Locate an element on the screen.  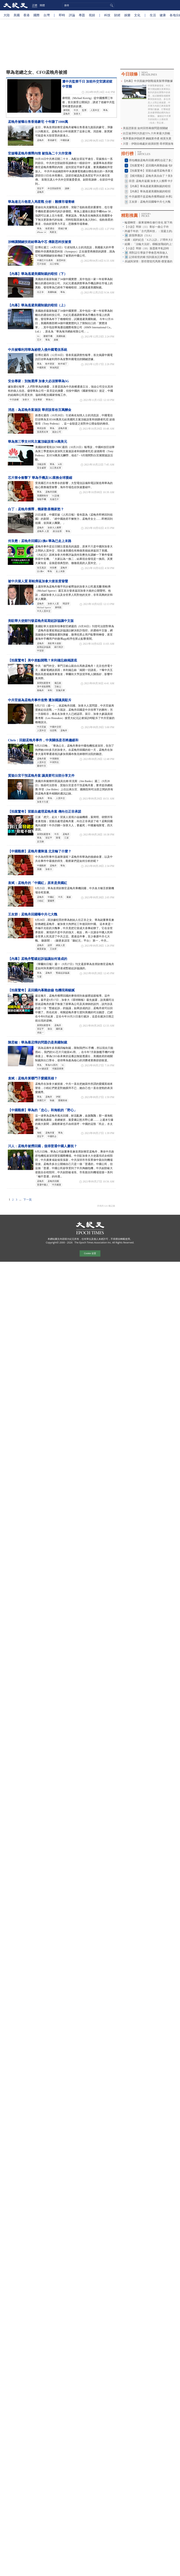
新聞拍案驚奇 is located at coordinates (44, 683).